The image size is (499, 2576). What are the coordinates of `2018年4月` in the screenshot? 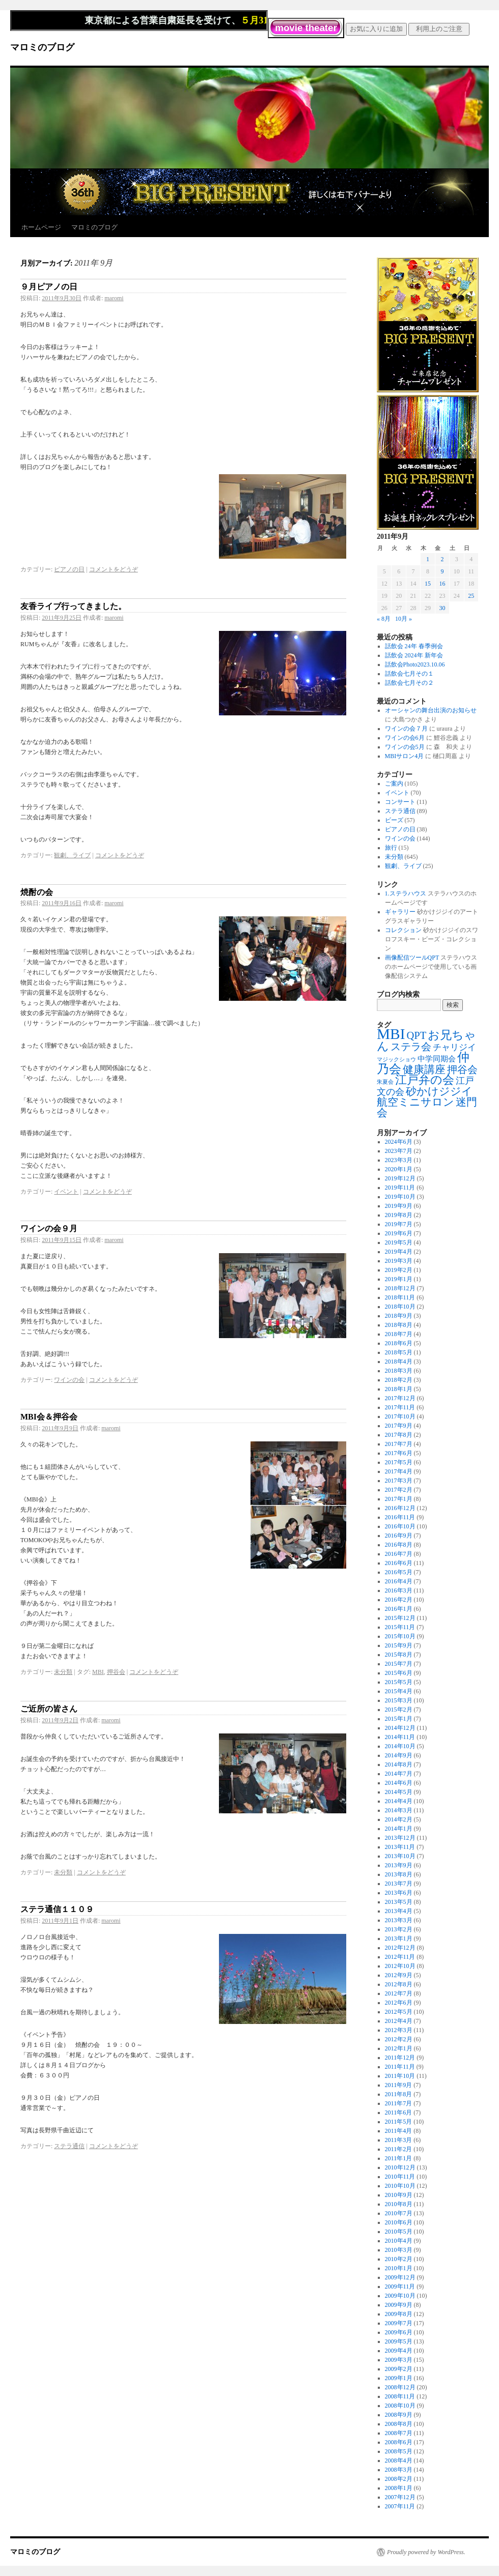 It's located at (398, 1361).